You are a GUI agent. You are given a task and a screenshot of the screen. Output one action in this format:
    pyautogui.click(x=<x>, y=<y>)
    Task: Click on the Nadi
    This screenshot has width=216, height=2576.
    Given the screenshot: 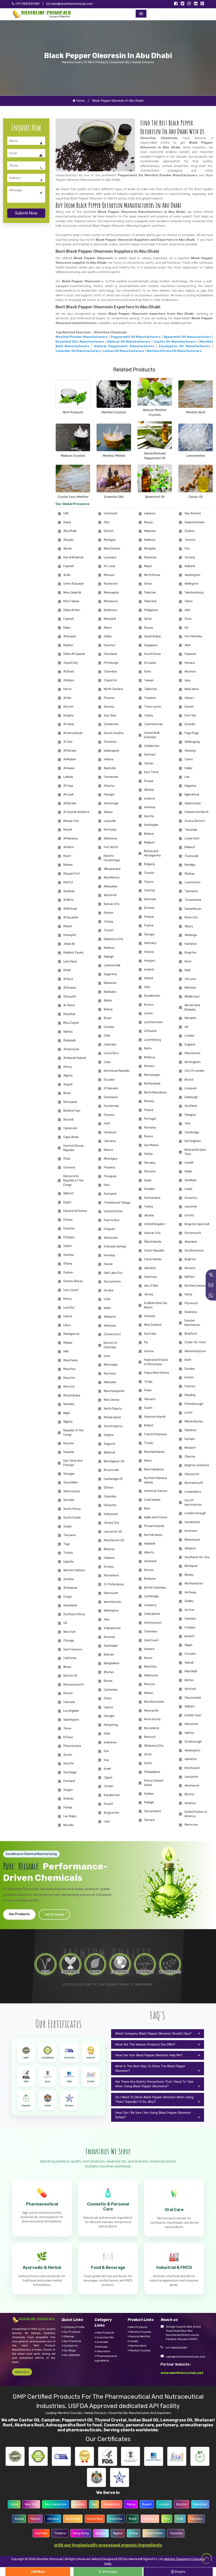 What is the action you would take?
    pyautogui.click(x=184, y=970)
    